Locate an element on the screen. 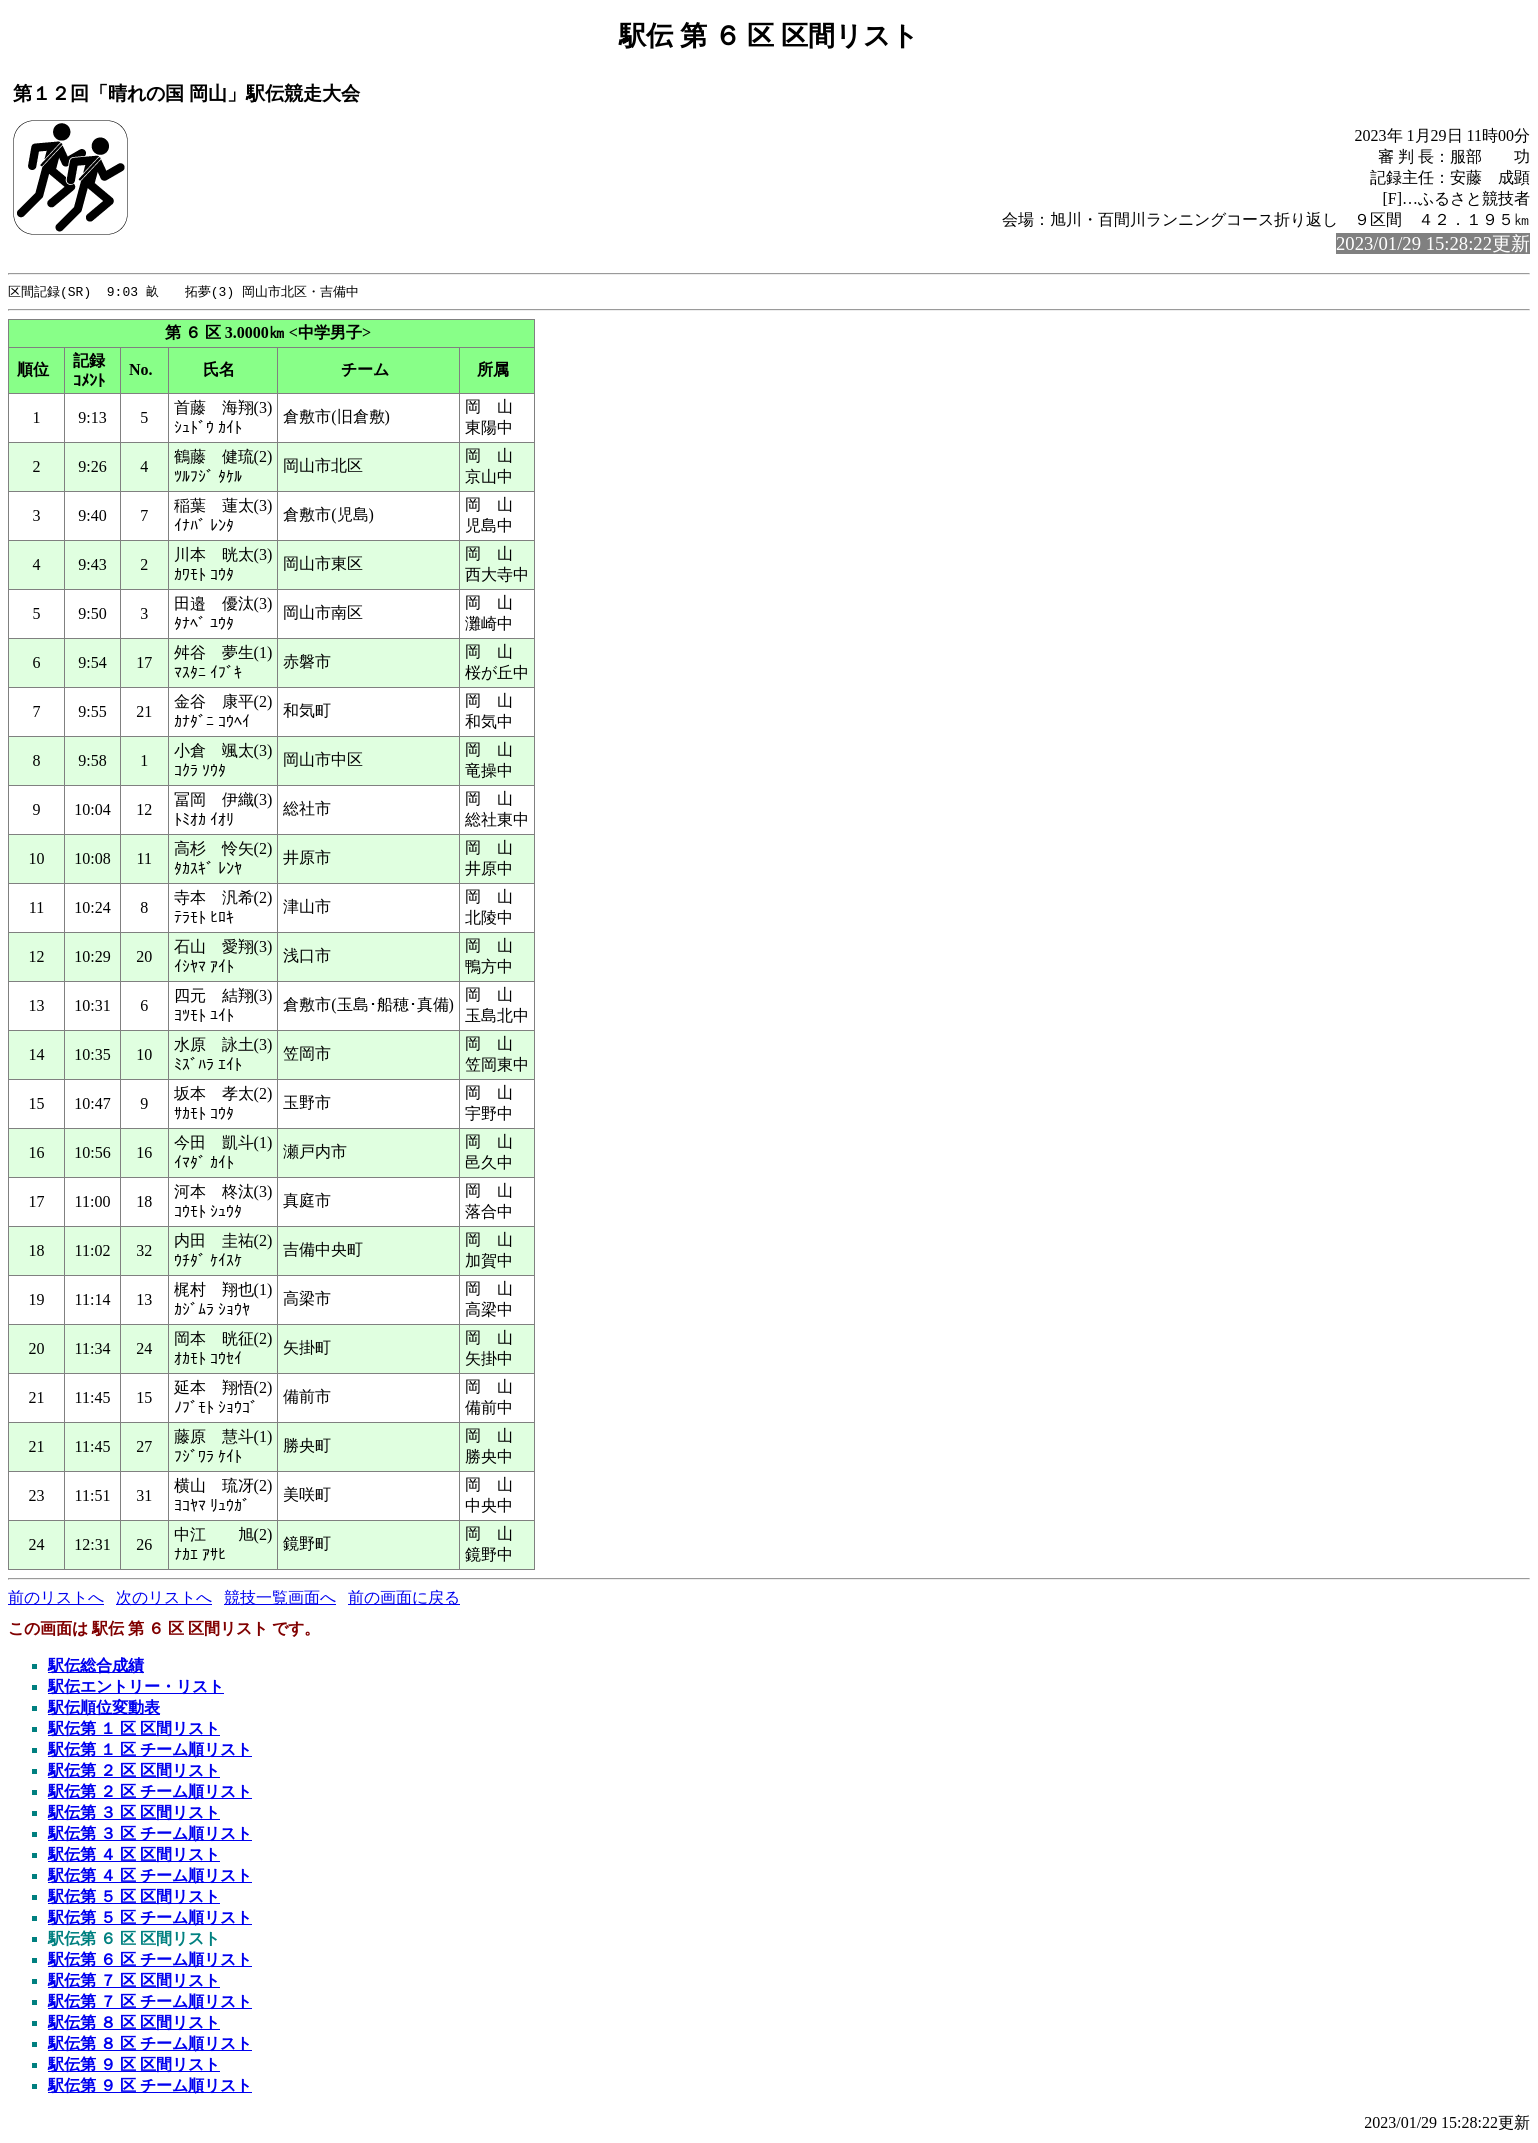 This screenshot has height=2143, width=1538. 駅伝第 ４ 区 チーム順リスト is located at coordinates (150, 1876).